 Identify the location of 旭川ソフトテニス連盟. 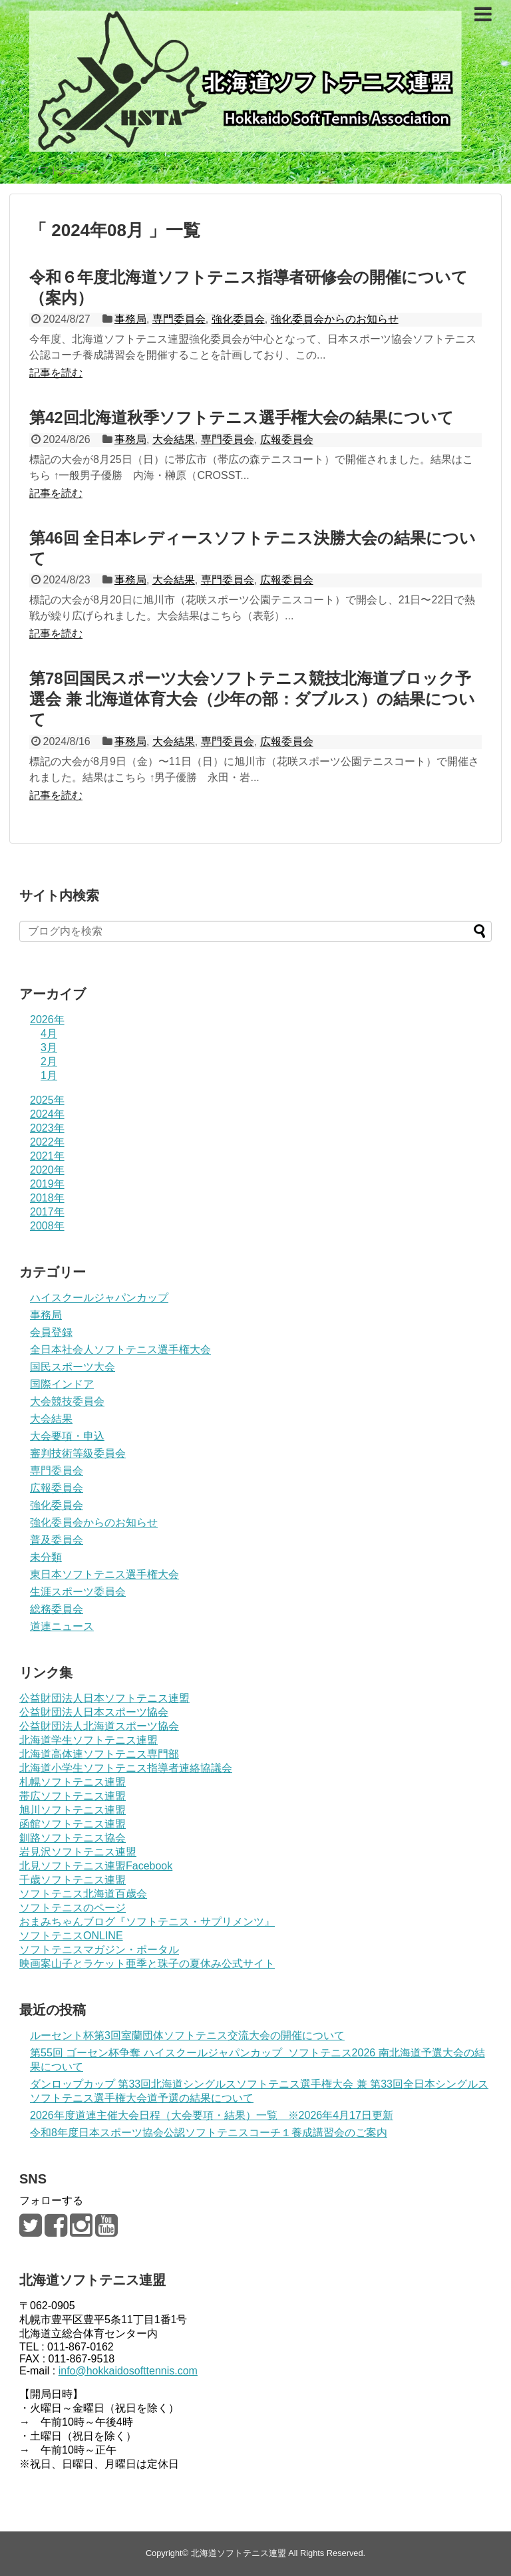
(72, 1810).